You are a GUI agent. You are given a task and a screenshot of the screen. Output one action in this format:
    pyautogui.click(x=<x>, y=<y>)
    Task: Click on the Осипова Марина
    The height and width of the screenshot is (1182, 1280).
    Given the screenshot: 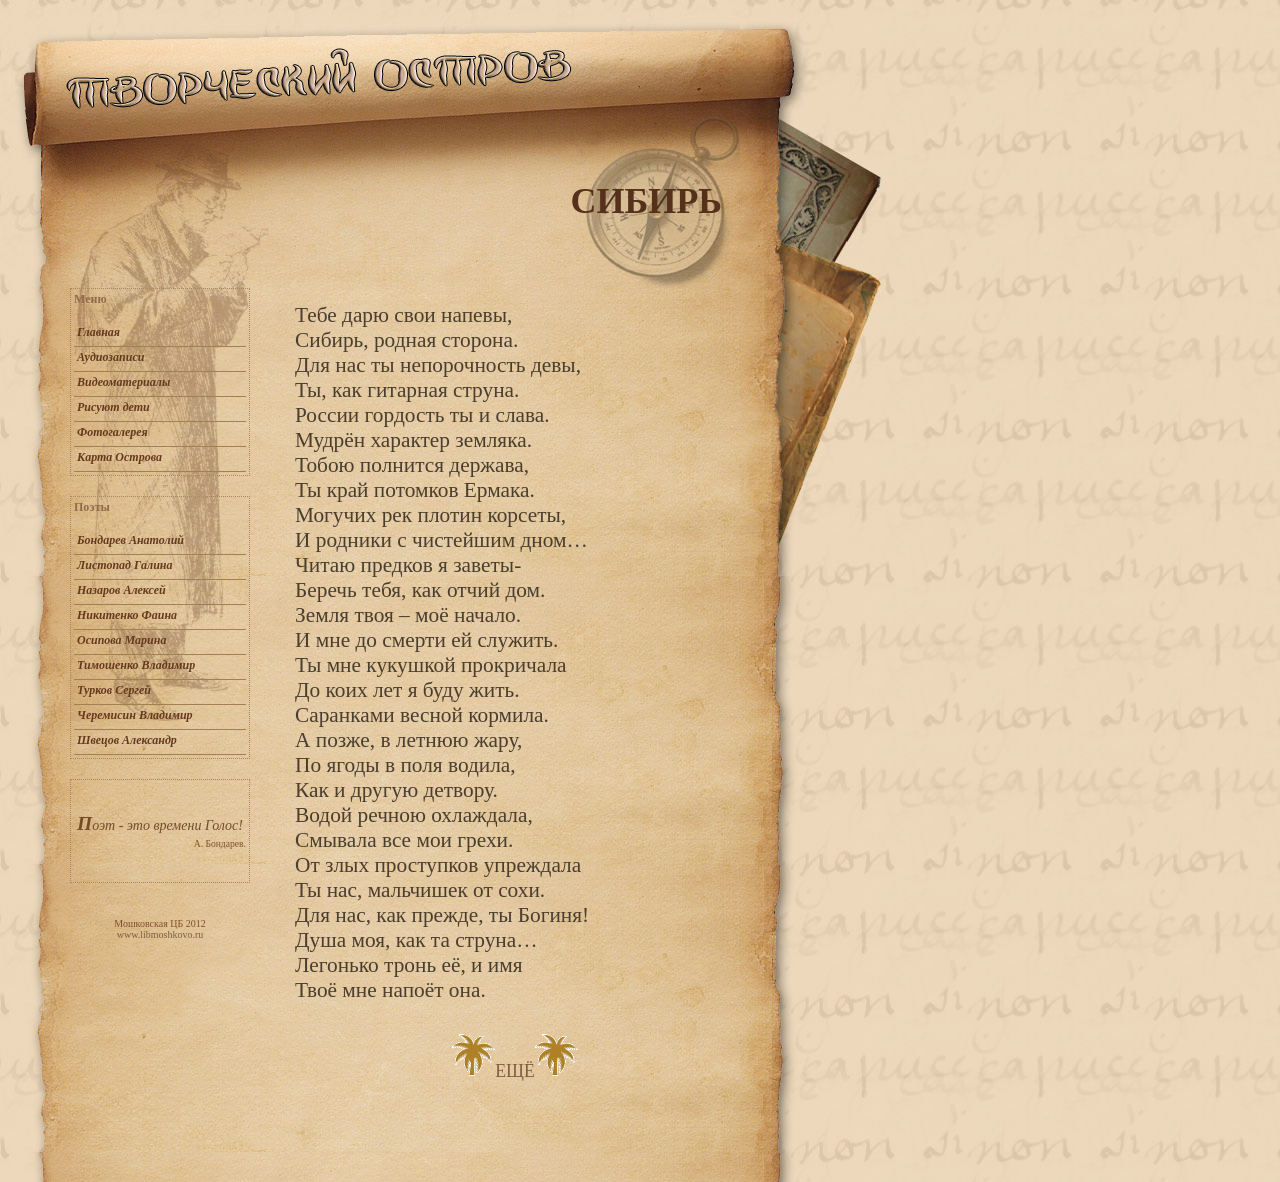 What is the action you would take?
    pyautogui.click(x=121, y=640)
    